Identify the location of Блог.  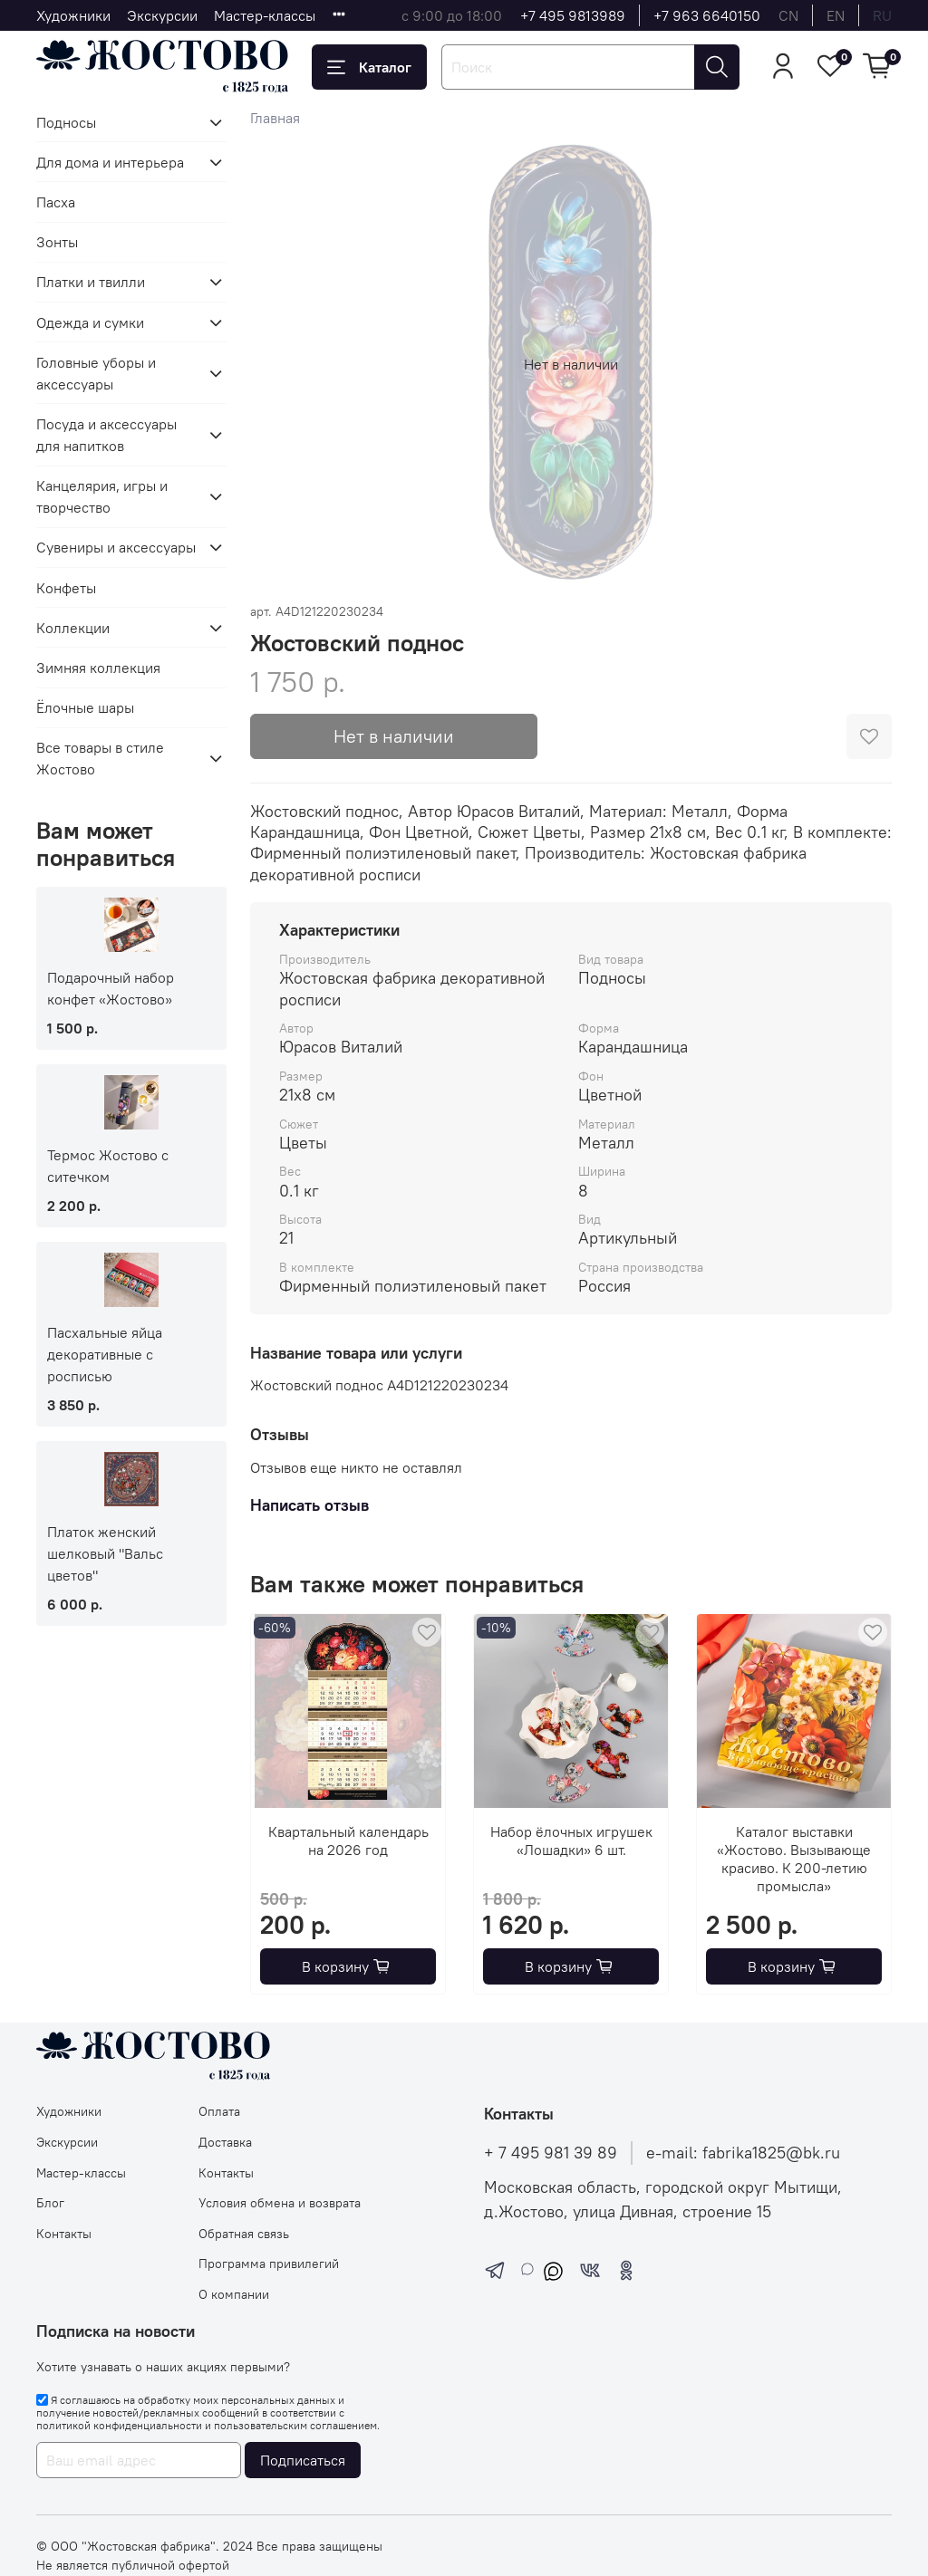
(50, 2203).